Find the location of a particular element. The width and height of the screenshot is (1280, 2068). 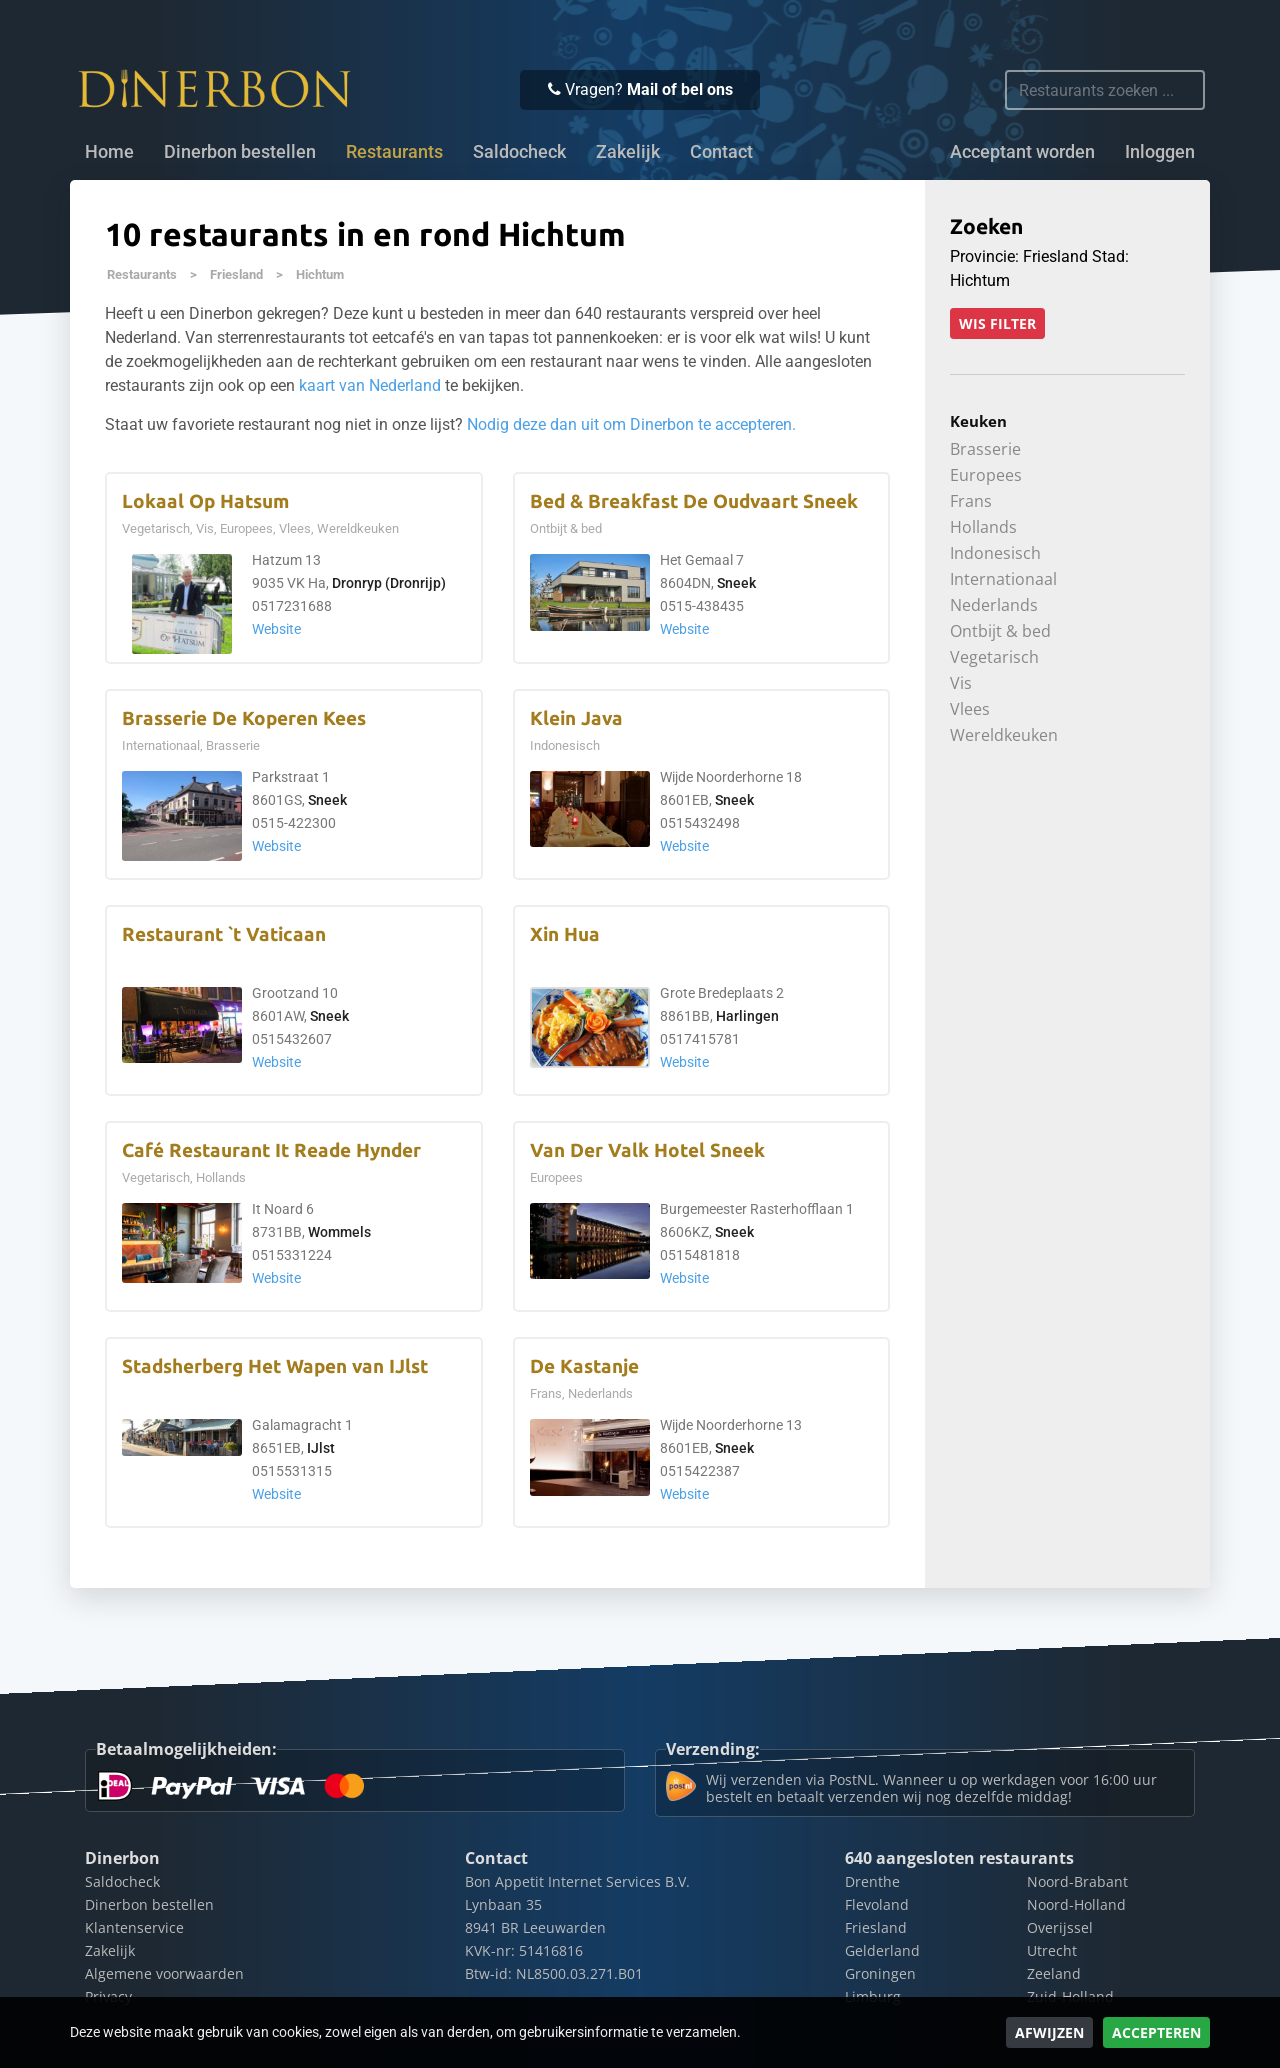

Frans is located at coordinates (971, 501).